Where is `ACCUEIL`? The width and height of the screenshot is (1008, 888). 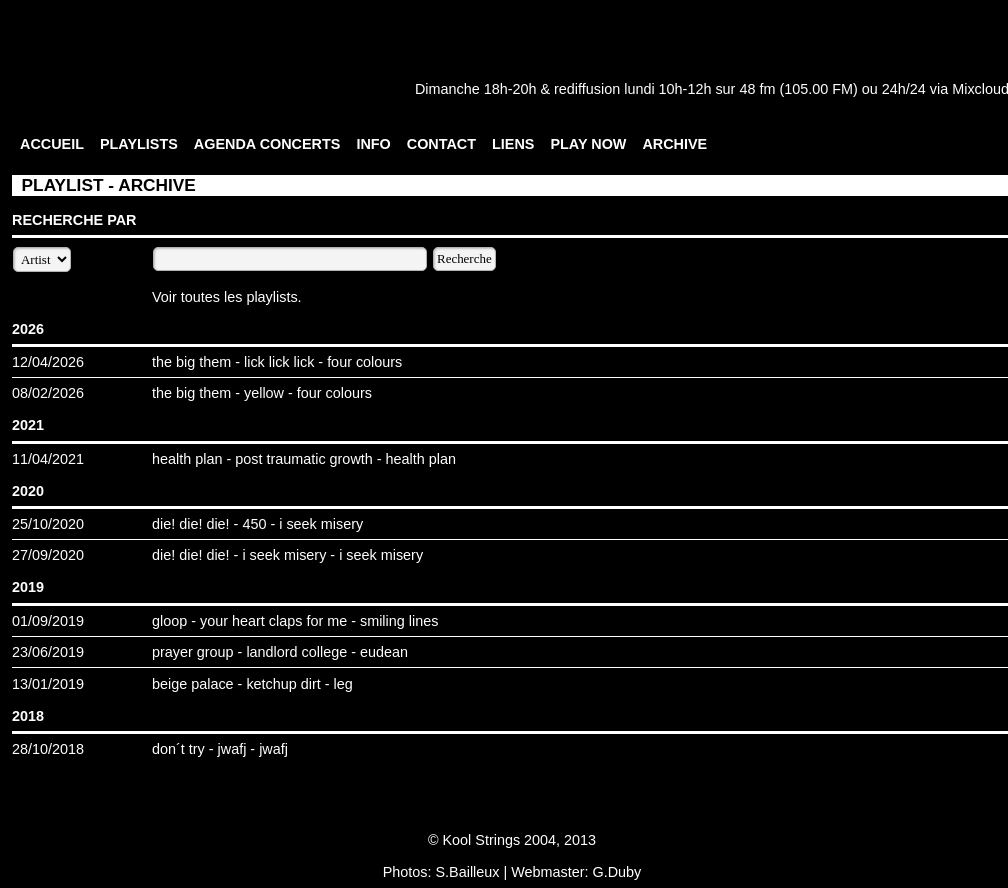
ACCUEIL is located at coordinates (52, 144).